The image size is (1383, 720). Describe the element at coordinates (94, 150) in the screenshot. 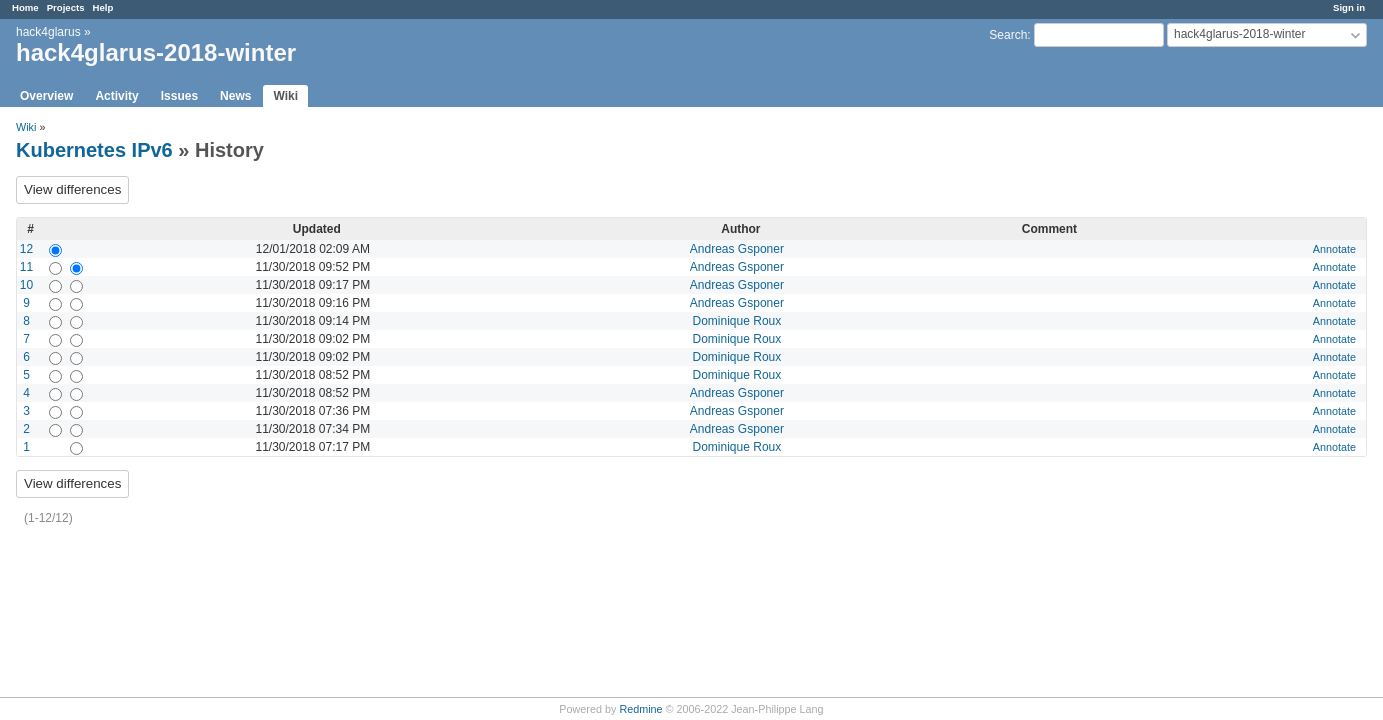

I see `Kubernetes IPv6` at that location.